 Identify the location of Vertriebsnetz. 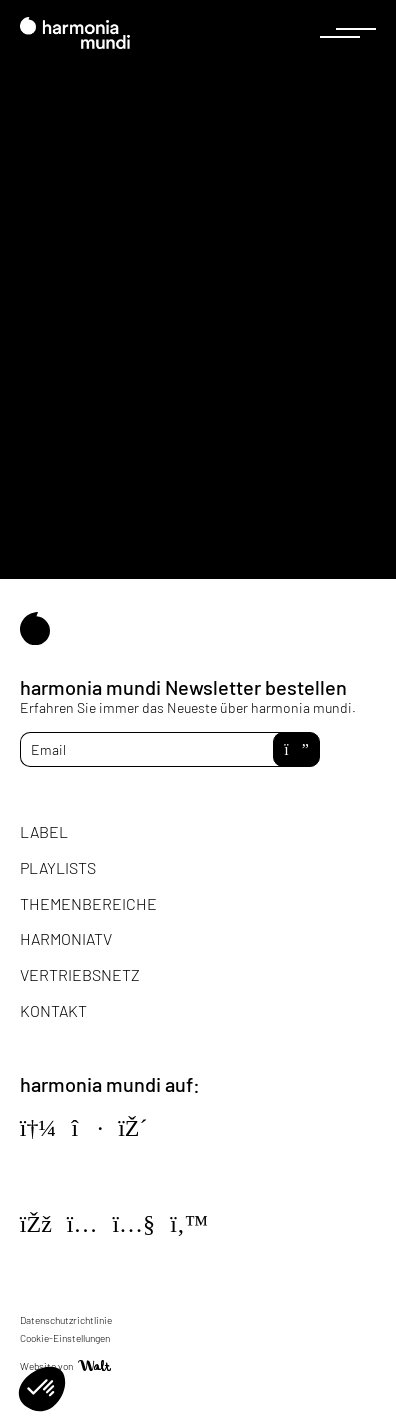
(80, 974).